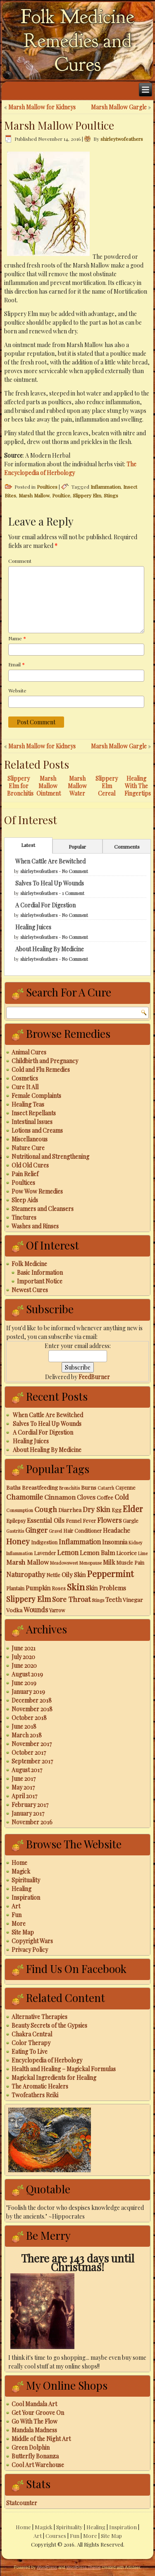 The image size is (155, 2576). What do you see at coordinates (109, 1562) in the screenshot?
I see `Milk [Milk (5 items)]` at bounding box center [109, 1562].